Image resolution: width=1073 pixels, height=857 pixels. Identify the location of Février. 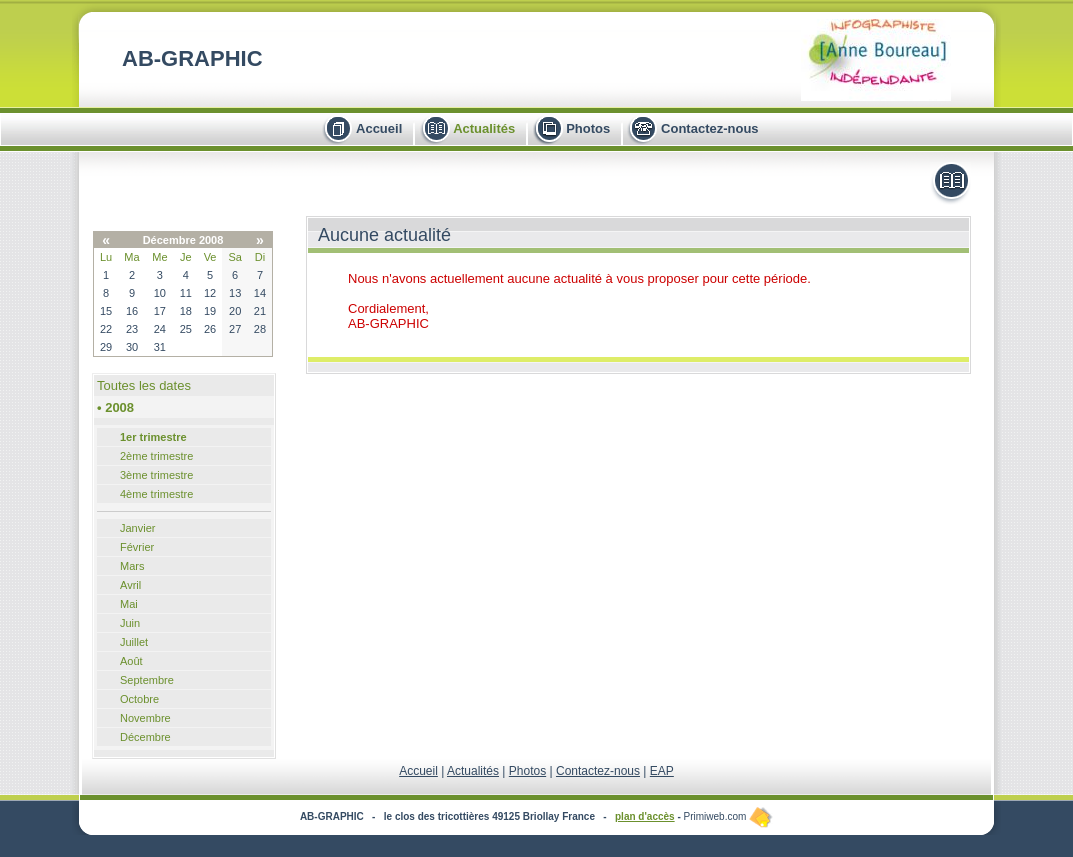
(137, 547).